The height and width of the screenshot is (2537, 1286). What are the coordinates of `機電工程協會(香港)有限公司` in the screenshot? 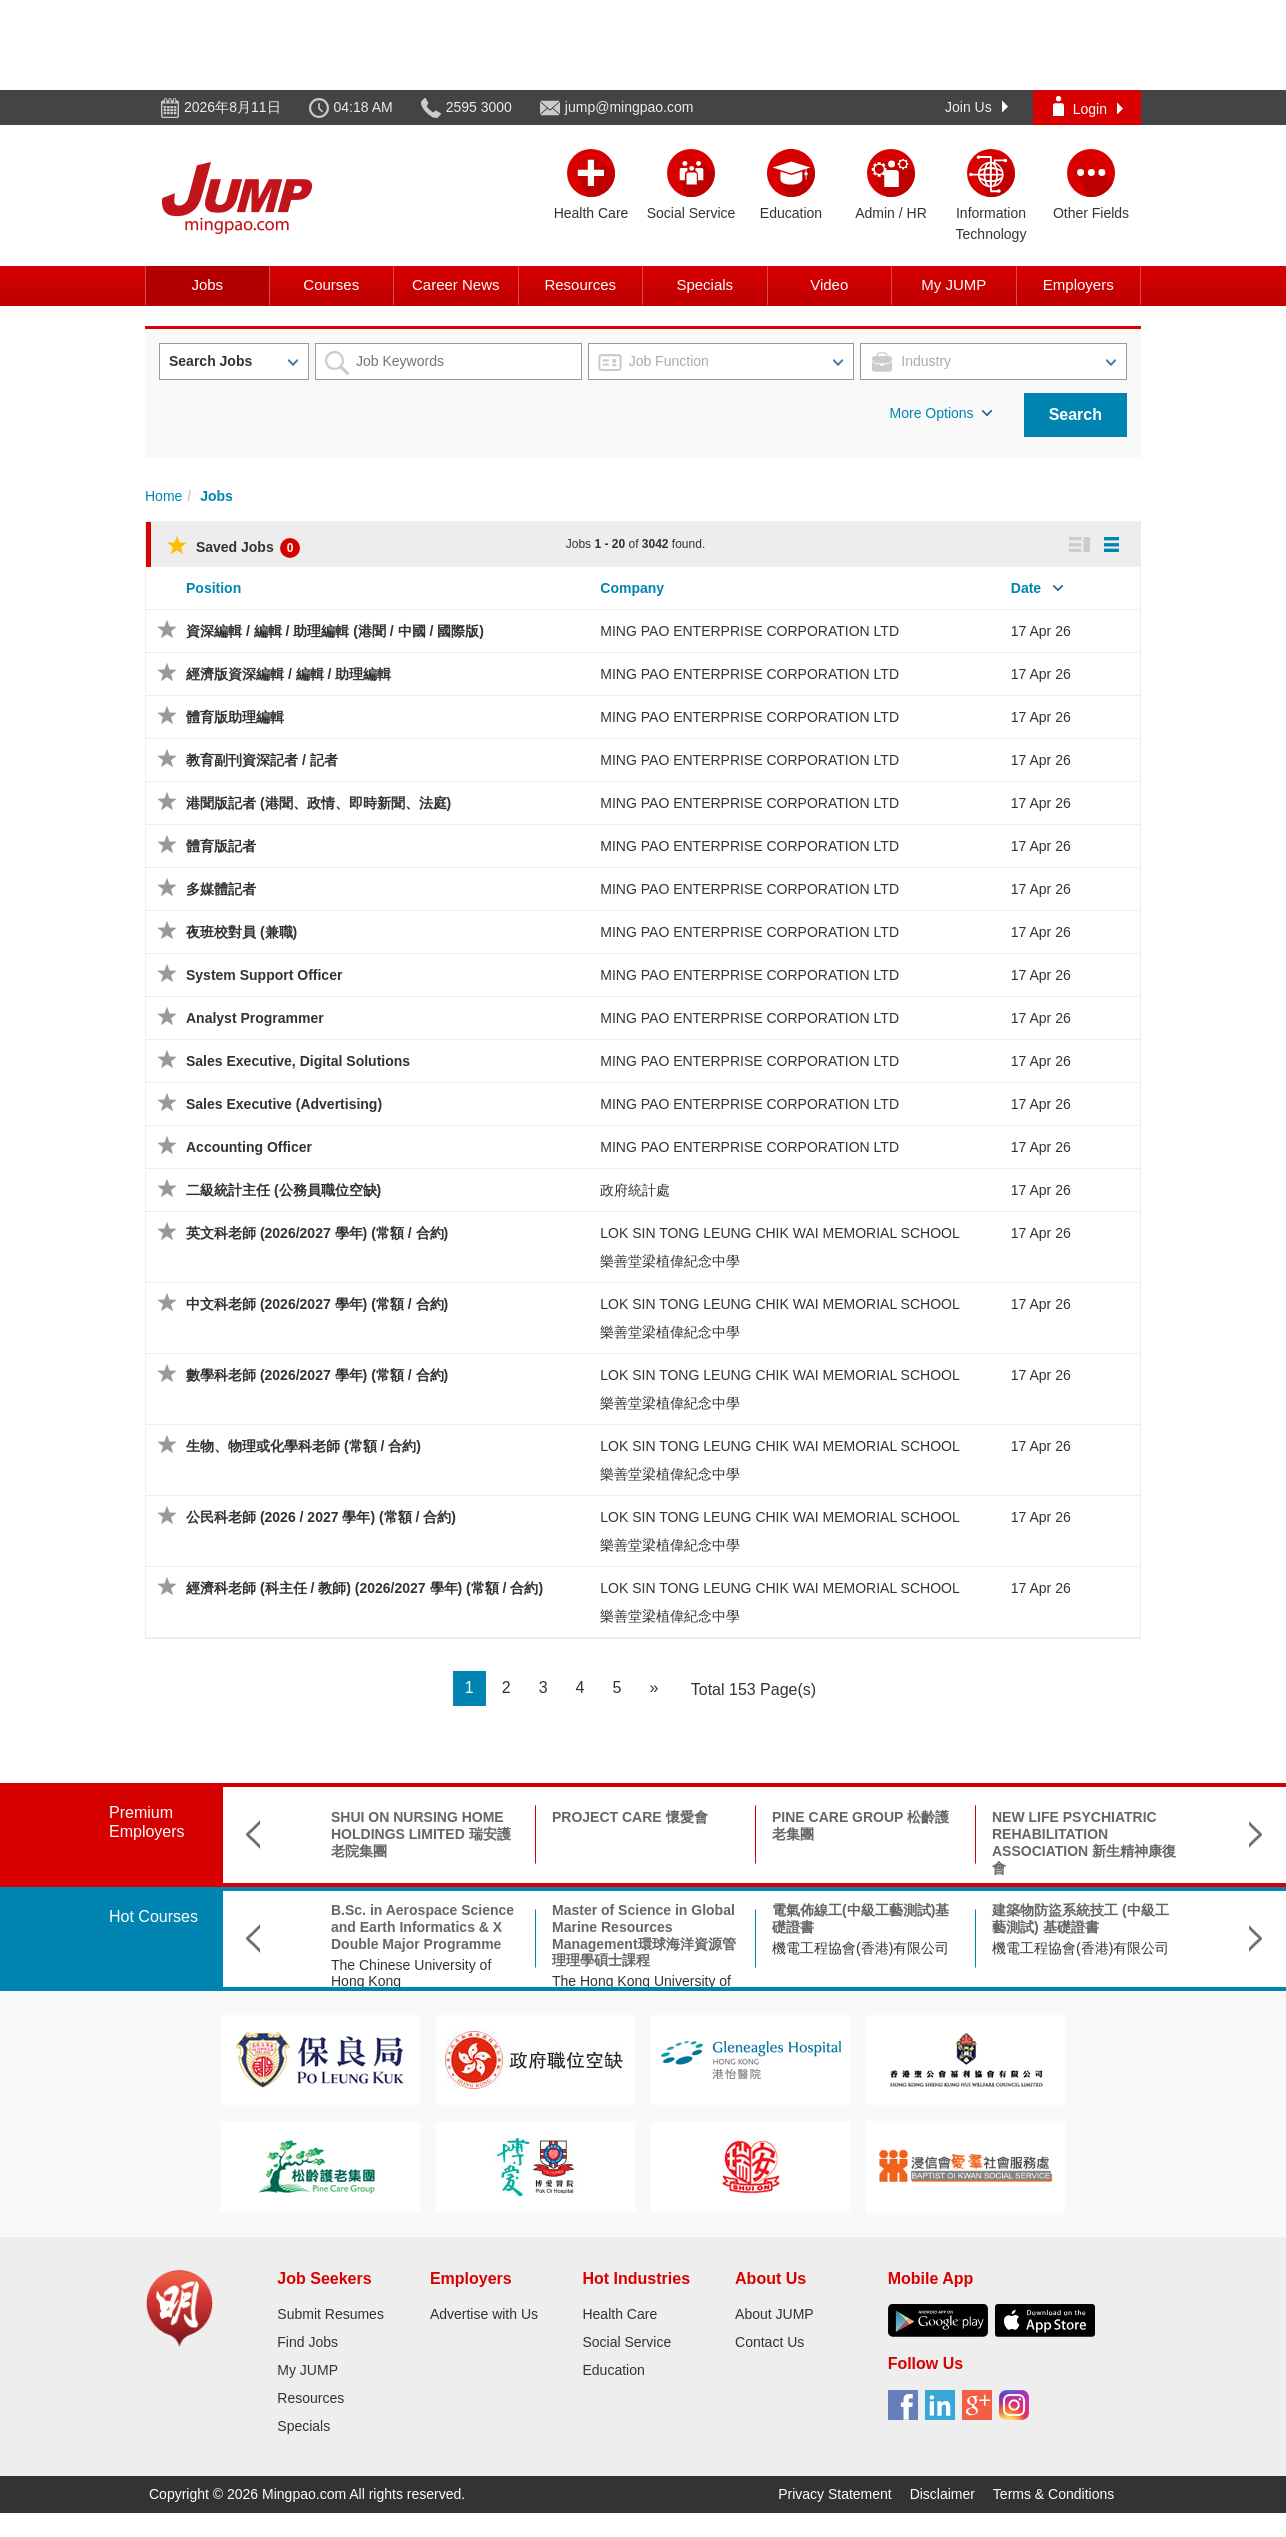 It's located at (860, 1948).